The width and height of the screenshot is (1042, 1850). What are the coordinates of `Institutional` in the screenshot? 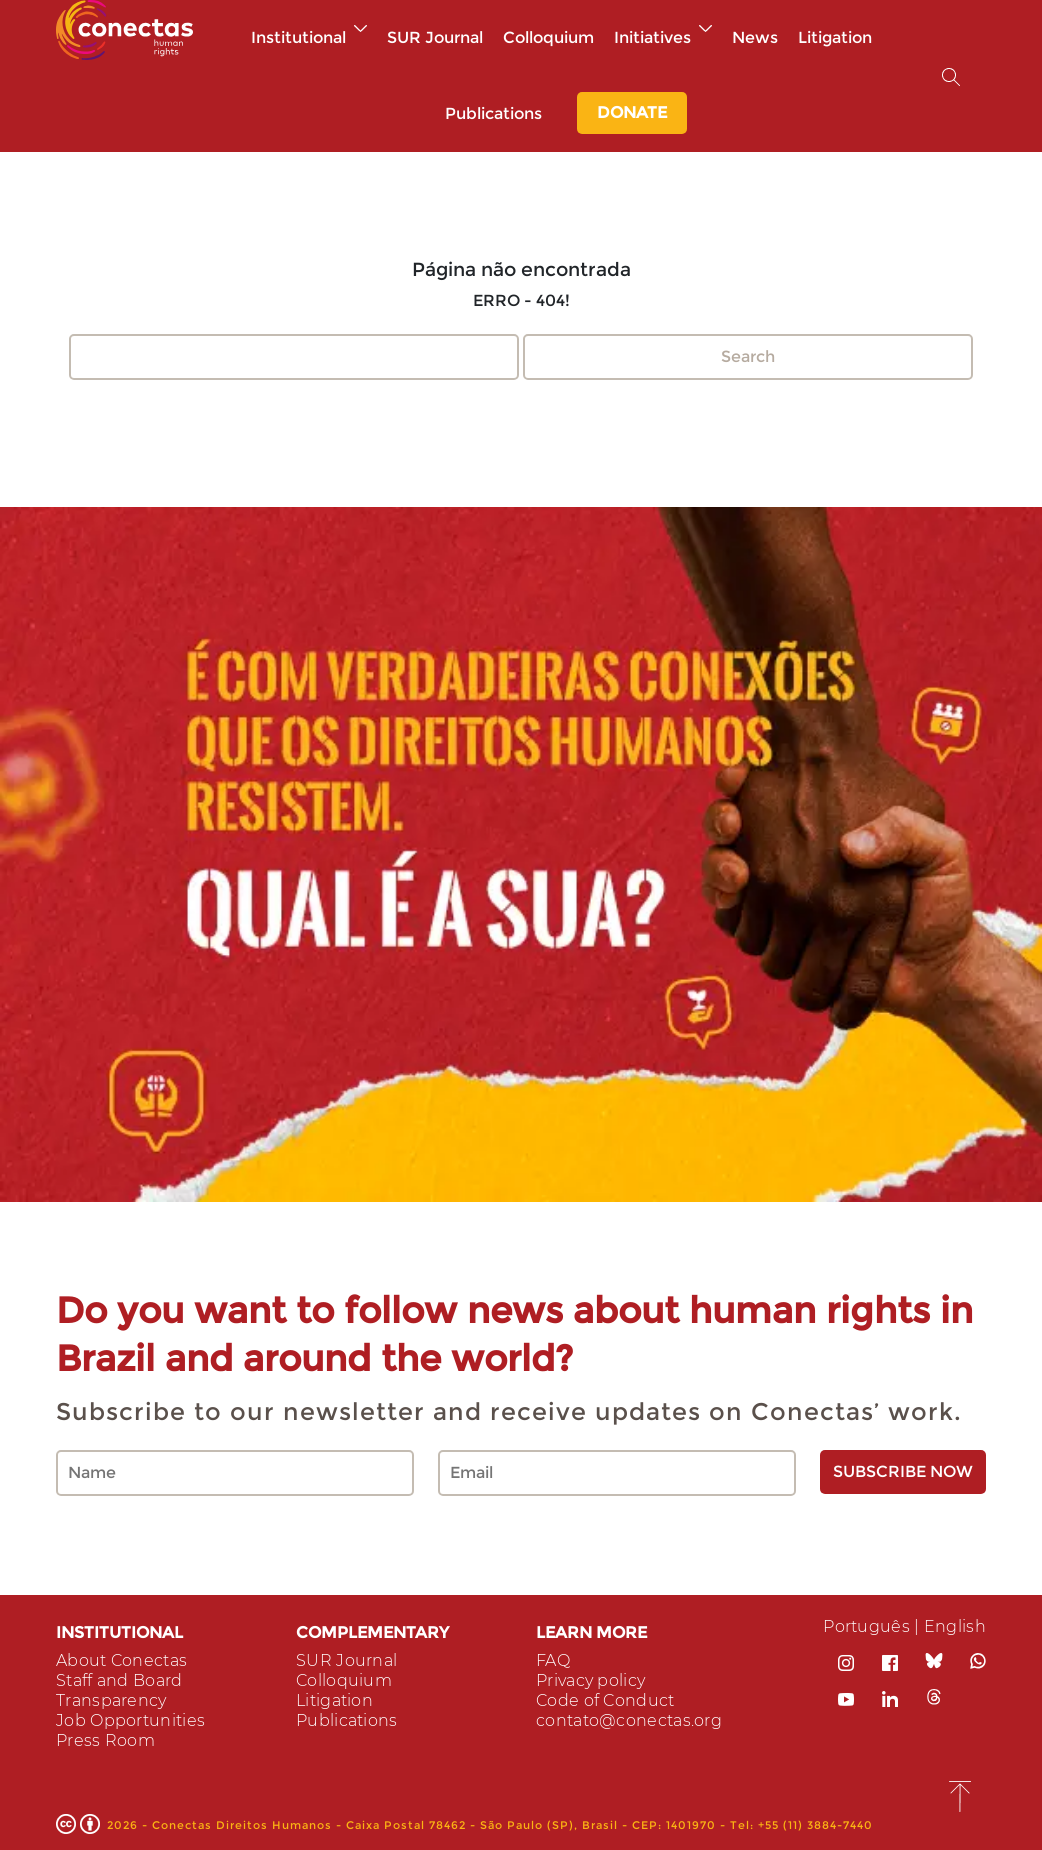 It's located at (309, 37).